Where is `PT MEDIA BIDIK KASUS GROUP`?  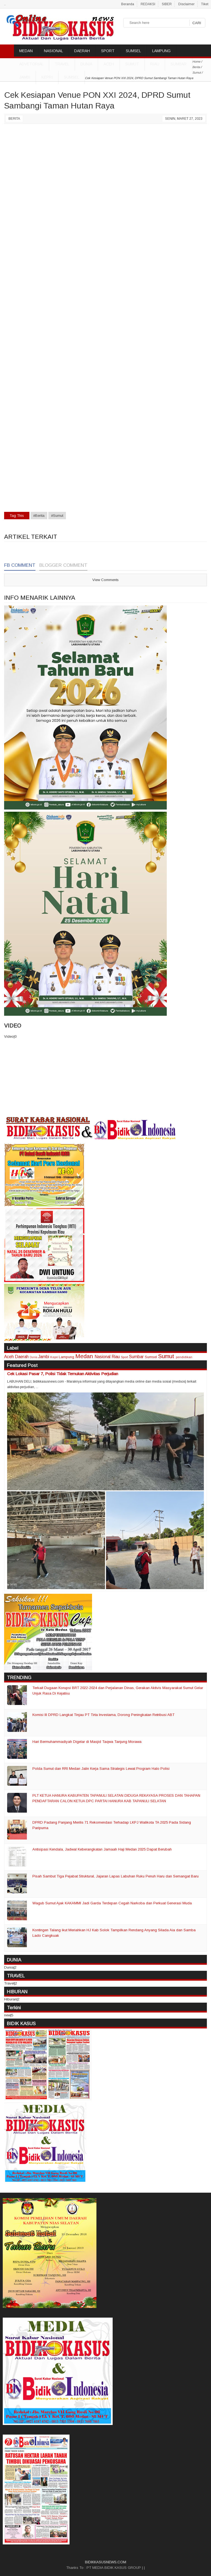 PT MEDIA BIDIK KASUS GROUP is located at coordinates (114, 2568).